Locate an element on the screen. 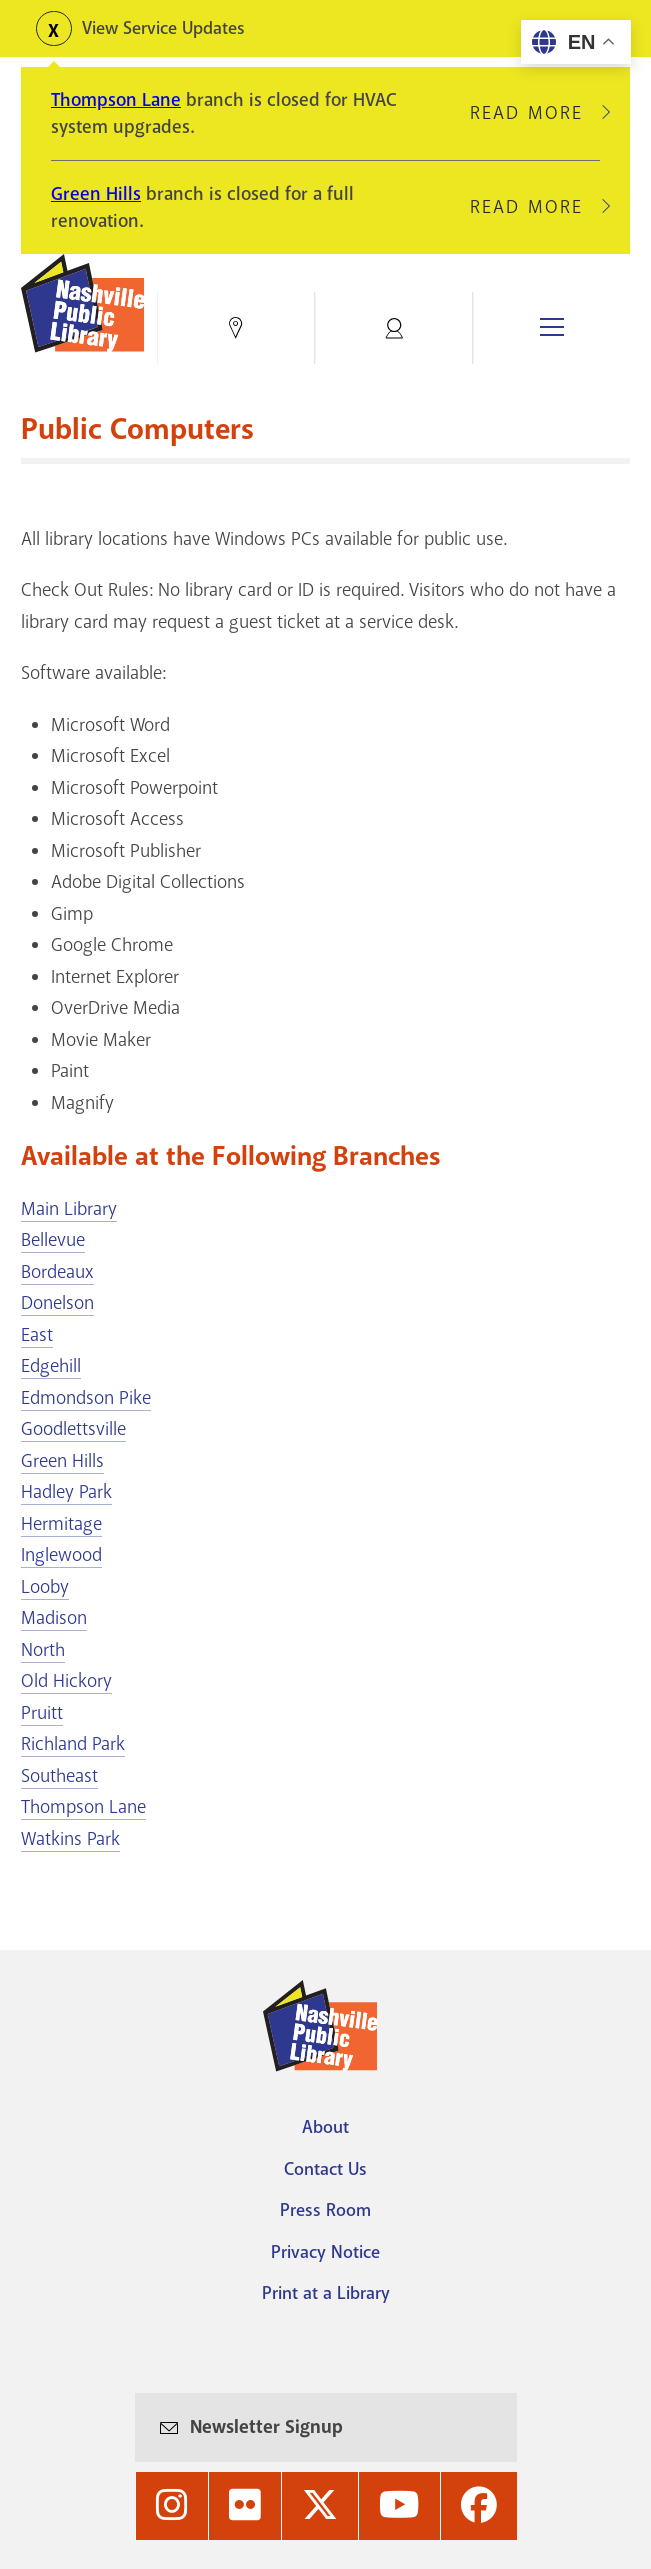 The height and width of the screenshot is (2569, 651). Southeast is located at coordinates (59, 1776).